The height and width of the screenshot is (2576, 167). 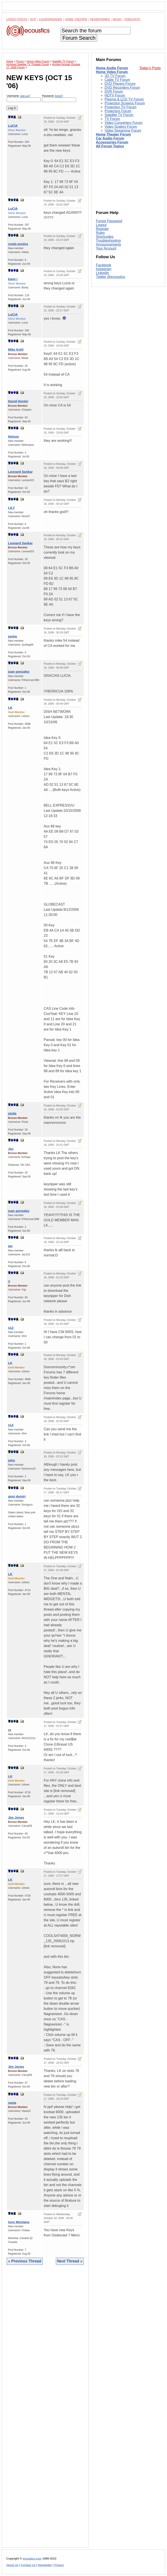 What do you see at coordinates (106, 248) in the screenshot?
I see `Your Account` at bounding box center [106, 248].